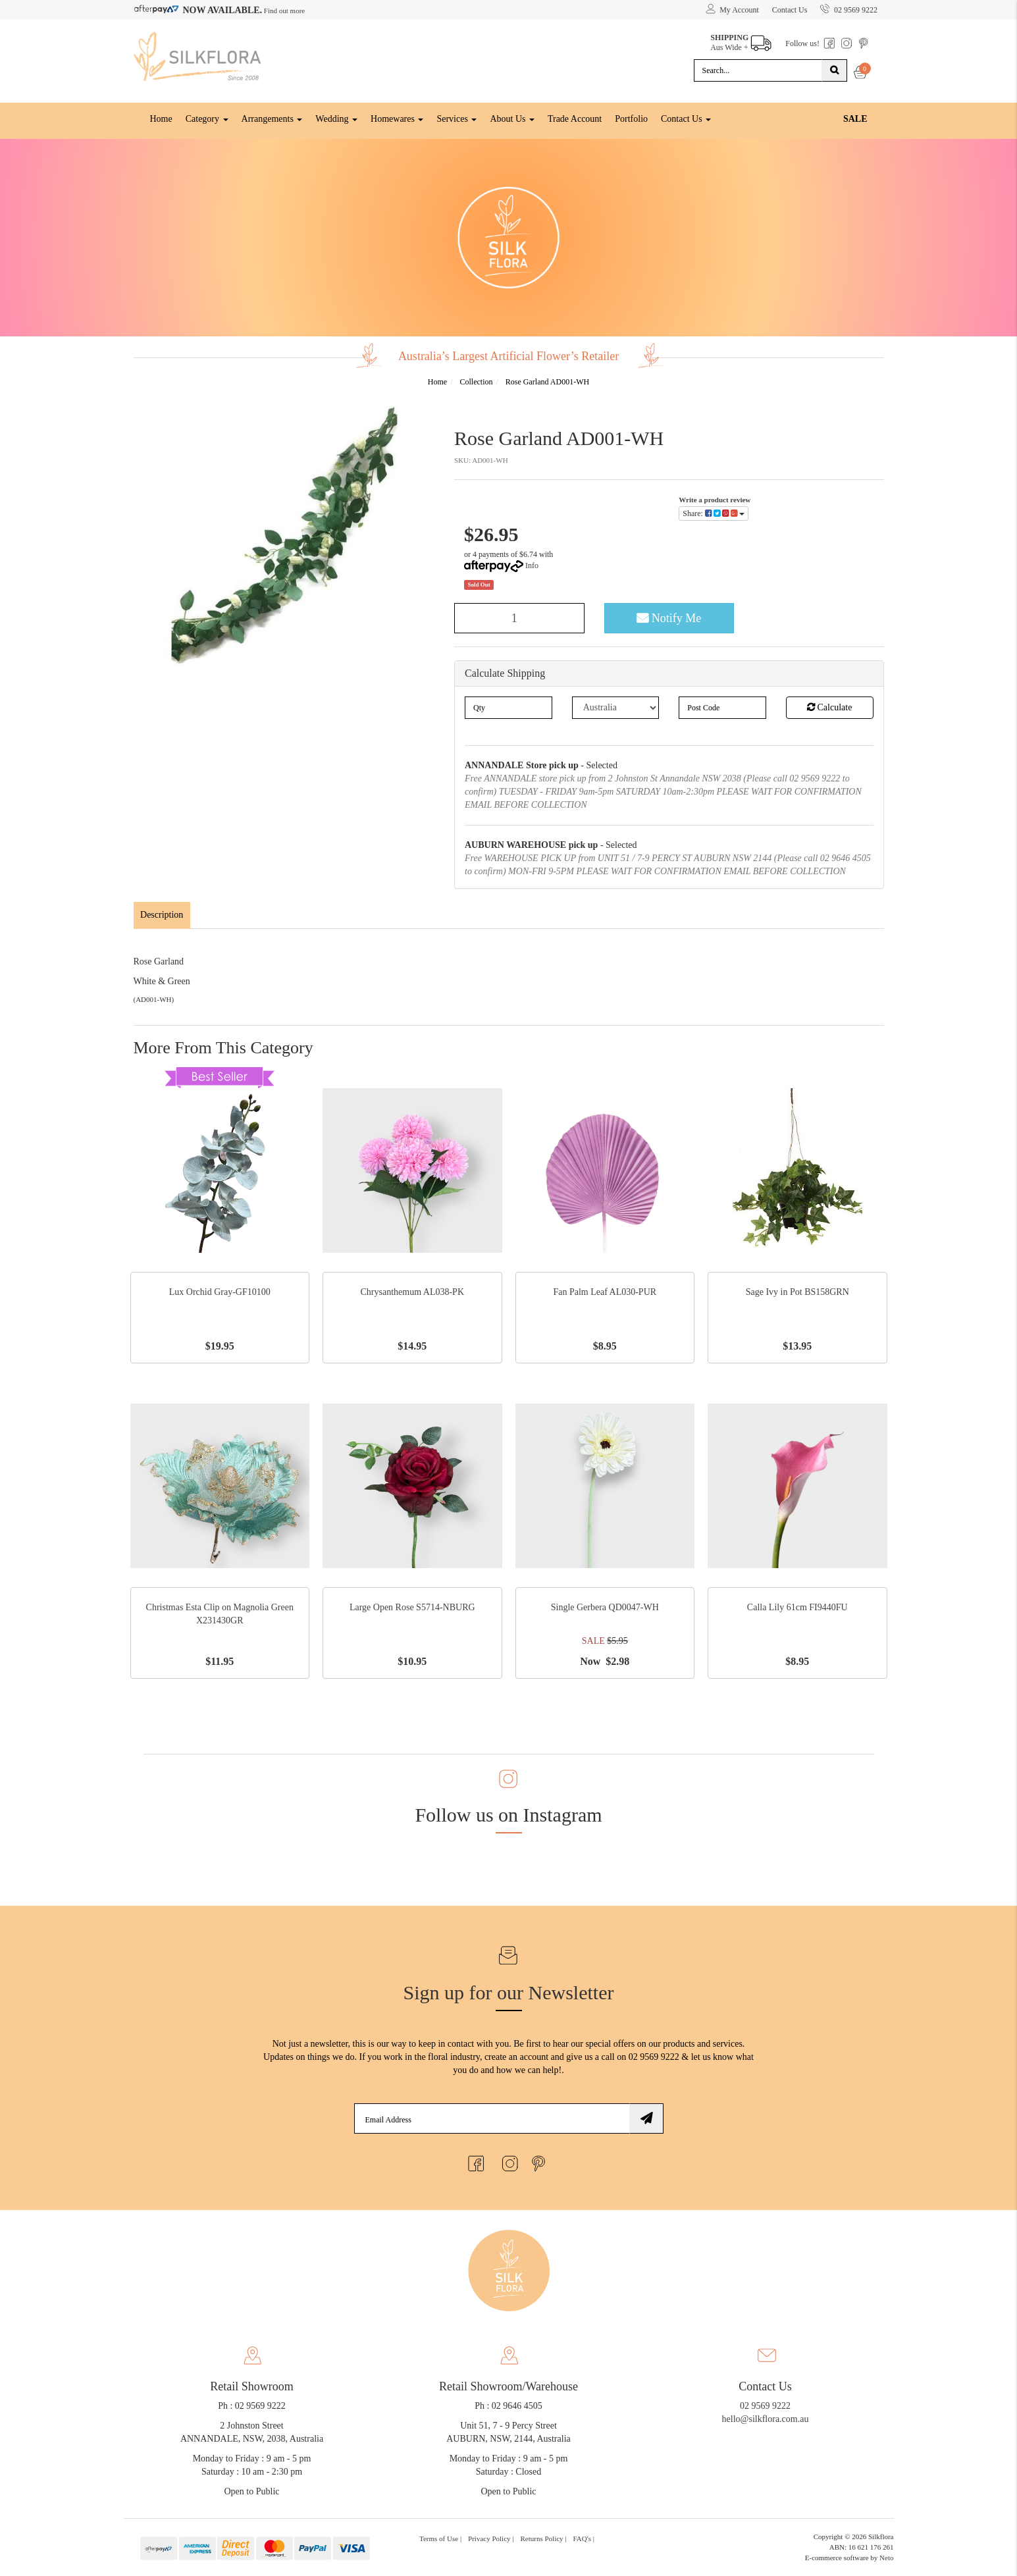 This screenshot has height=2576, width=1017. Describe the element at coordinates (440, 2538) in the screenshot. I see `Terms of Use | [link]` at that location.